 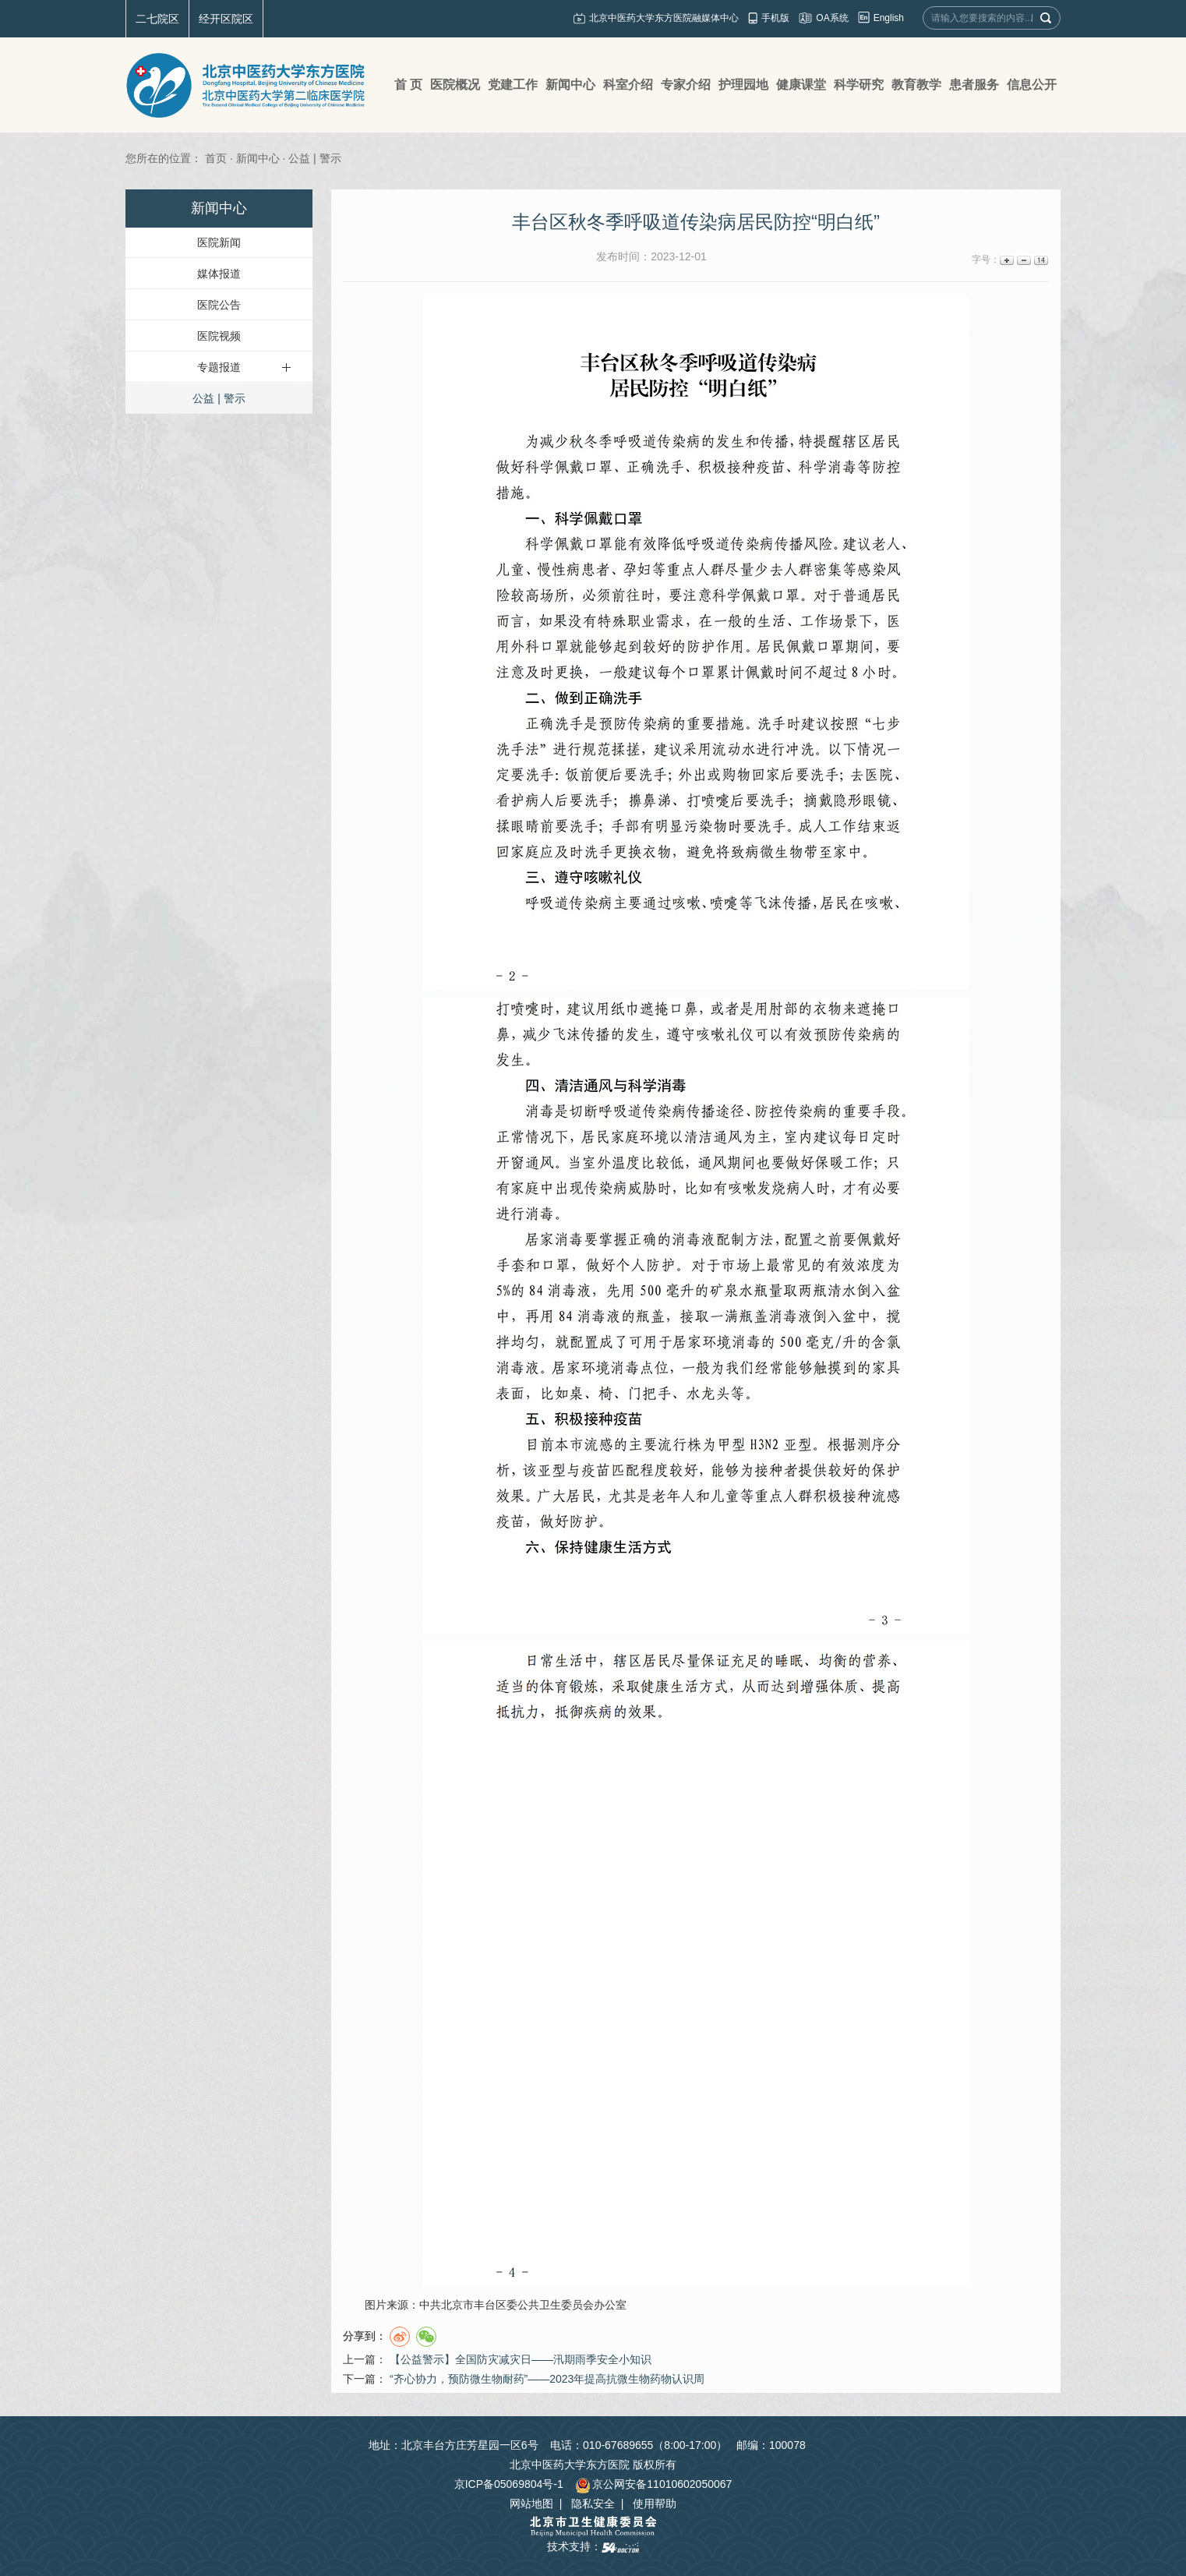 What do you see at coordinates (653, 2484) in the screenshot?
I see `京公网安备11010602050067` at bounding box center [653, 2484].